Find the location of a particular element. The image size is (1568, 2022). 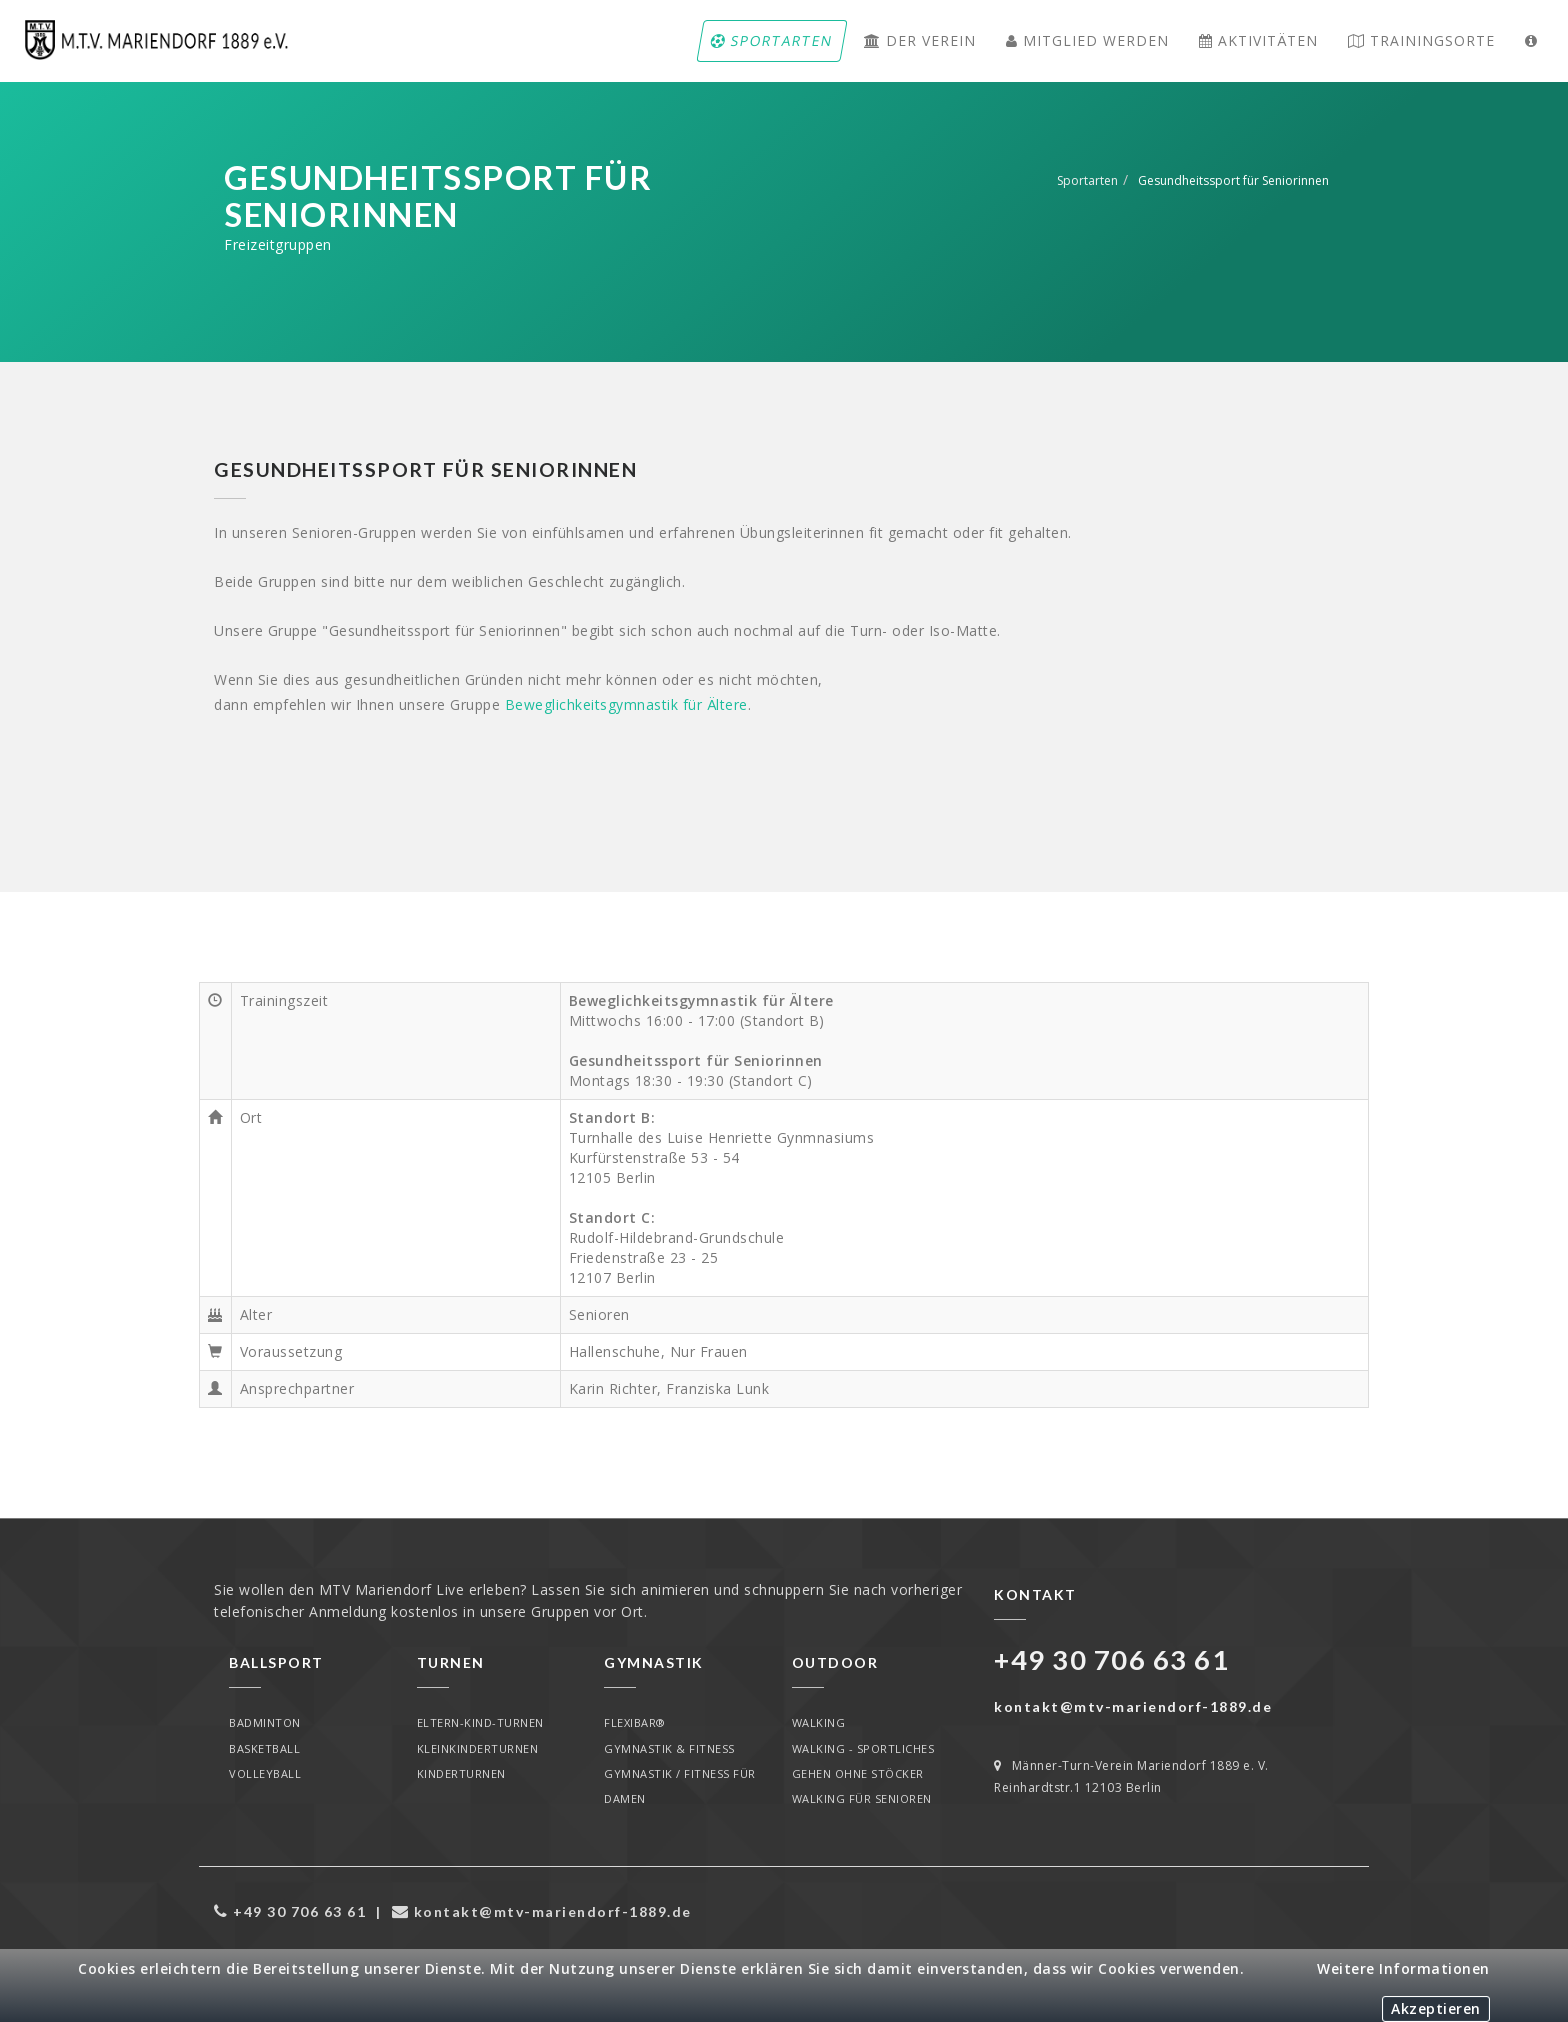

Gesundheitssport für Seniorinnen is located at coordinates (1233, 180).